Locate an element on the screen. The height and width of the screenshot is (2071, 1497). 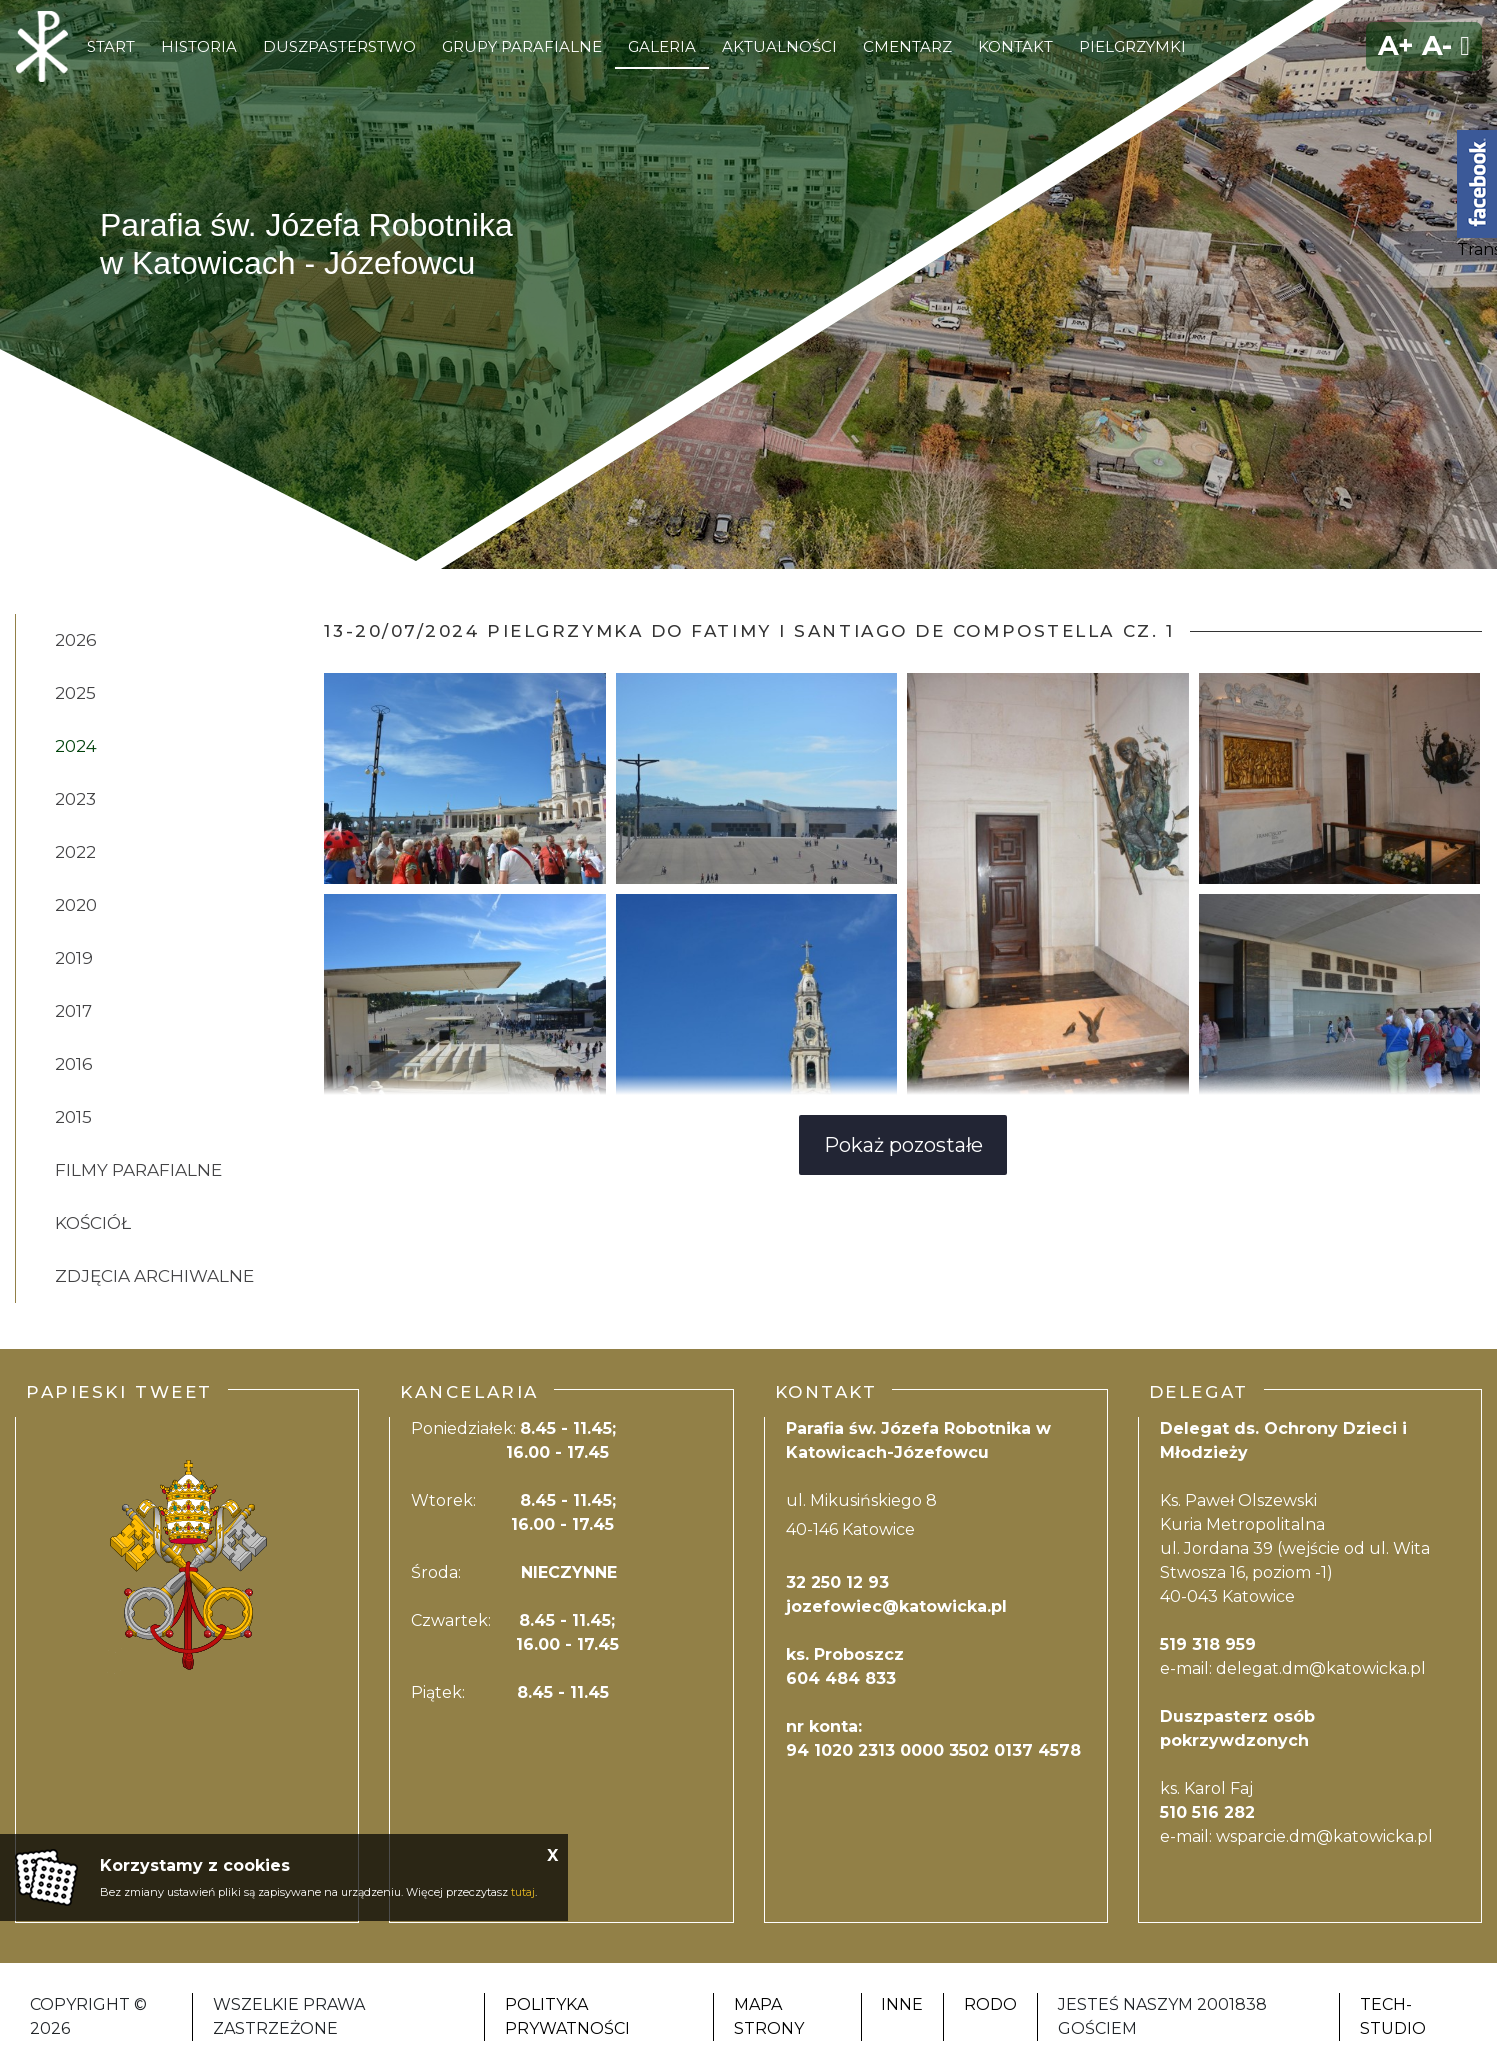
2022 is located at coordinates (75, 852).